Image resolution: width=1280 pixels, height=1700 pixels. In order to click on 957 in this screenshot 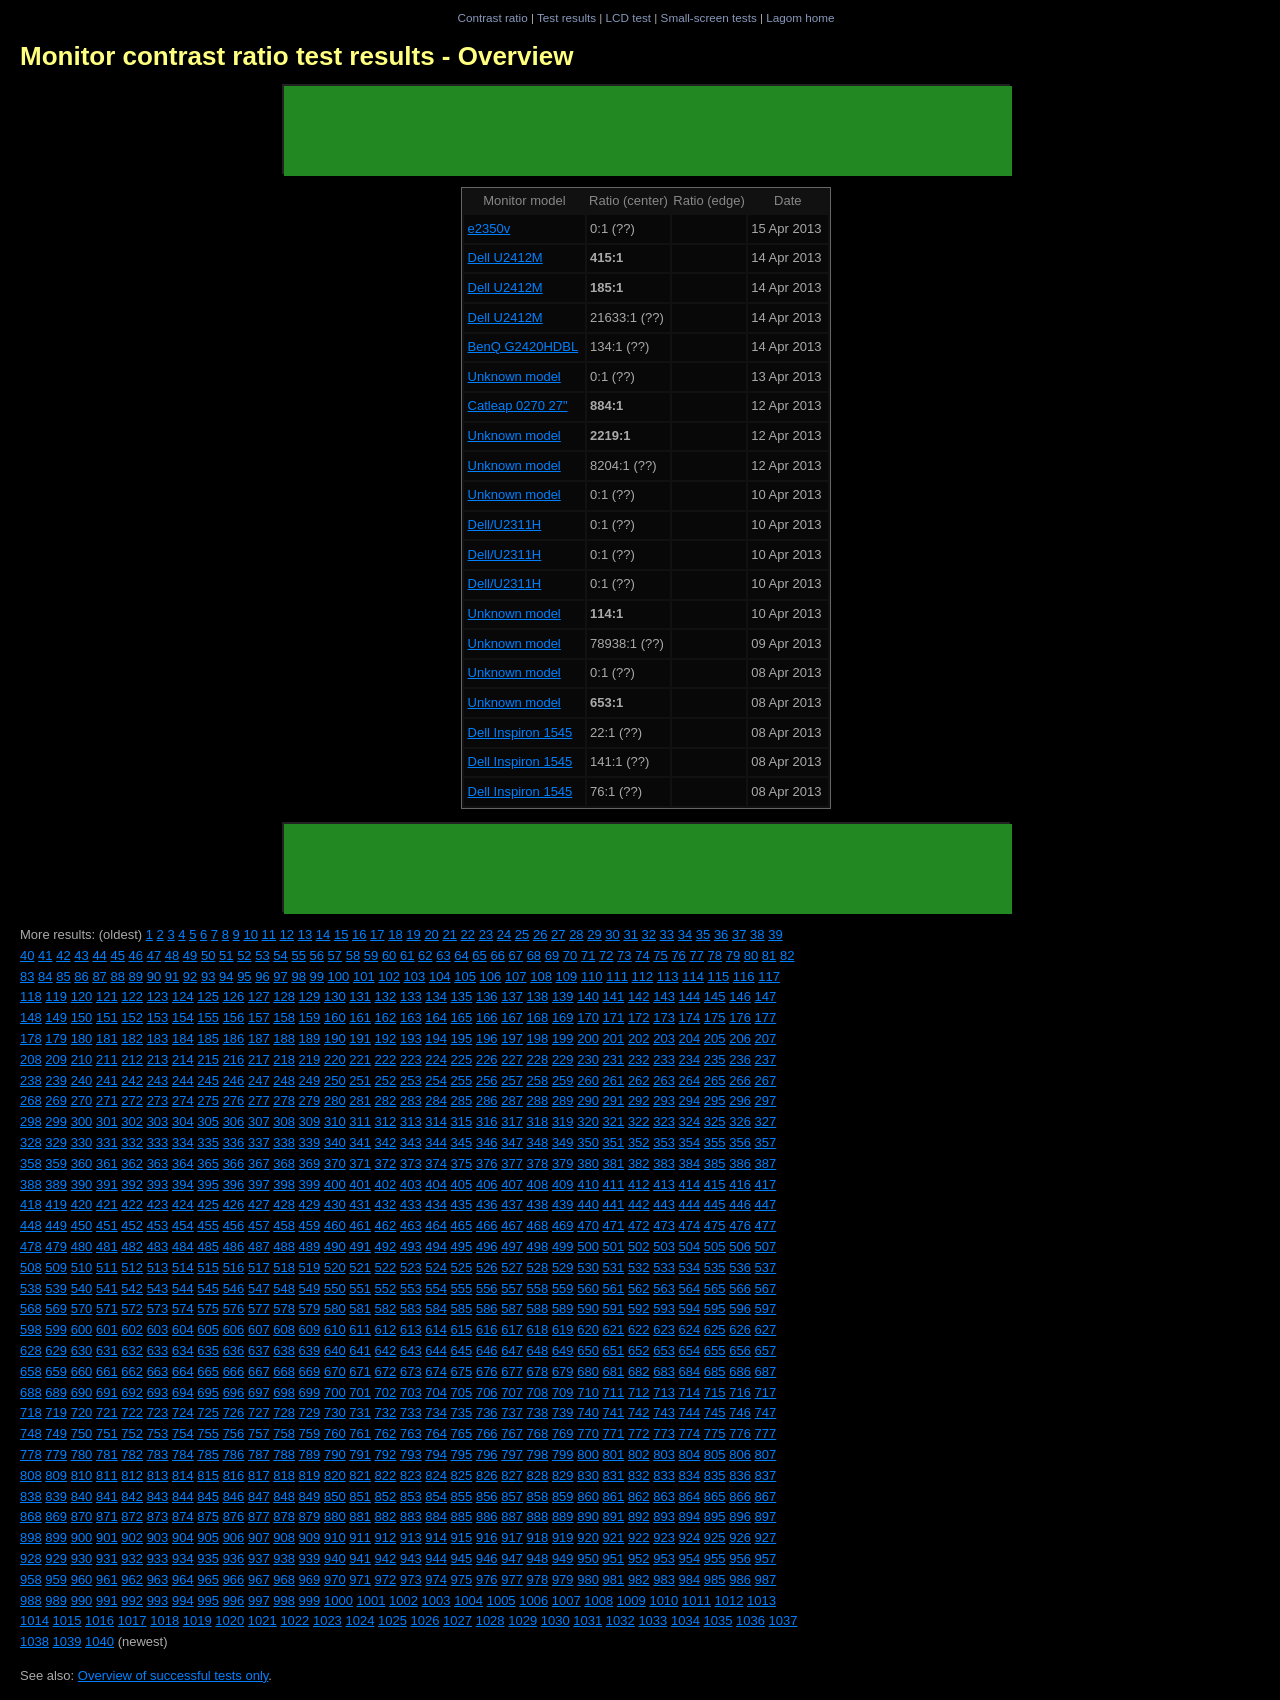, I will do `click(766, 1558)`.